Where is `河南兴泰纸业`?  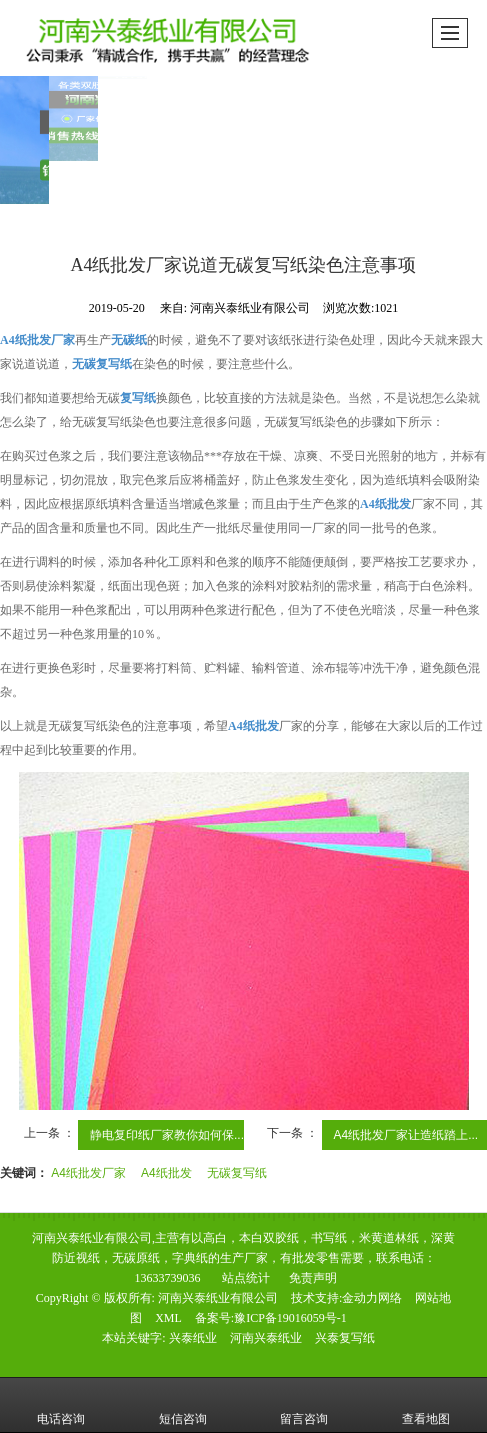
河南兴泰纸业 is located at coordinates (266, 1338).